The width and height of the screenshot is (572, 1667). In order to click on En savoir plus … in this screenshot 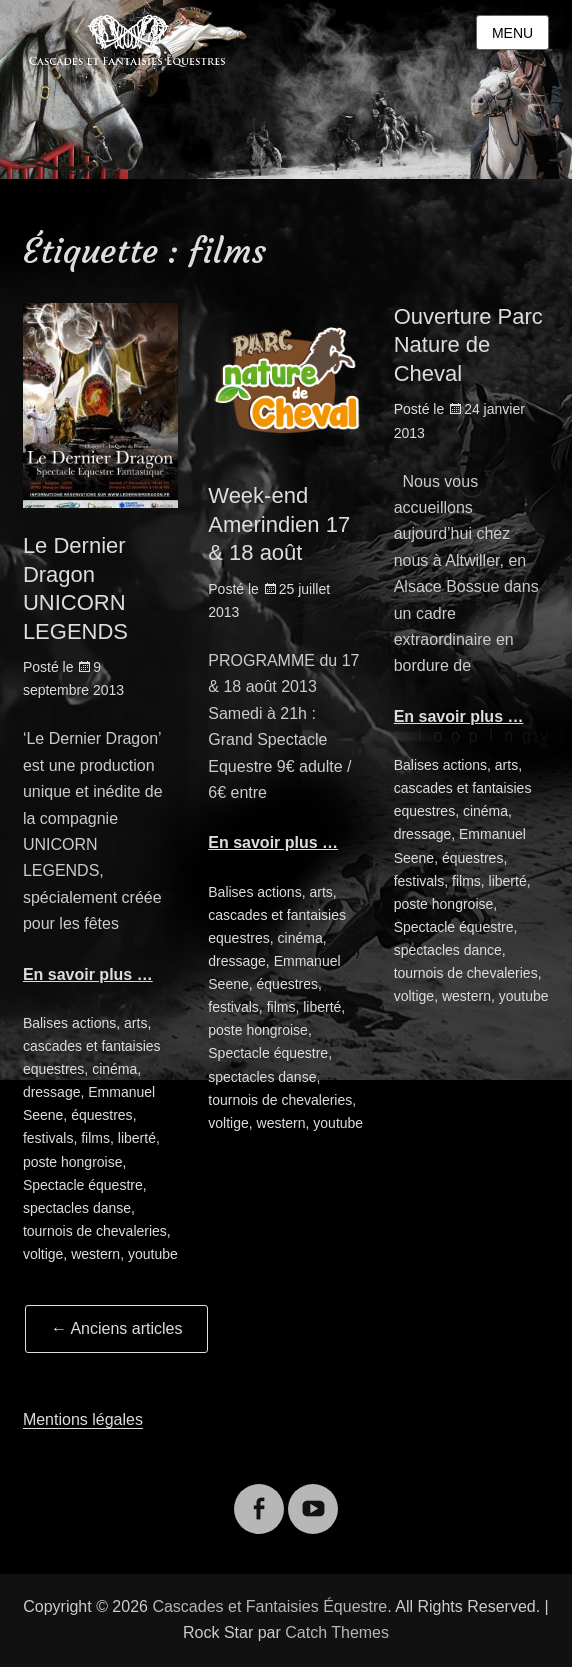, I will do `click(88, 974)`.